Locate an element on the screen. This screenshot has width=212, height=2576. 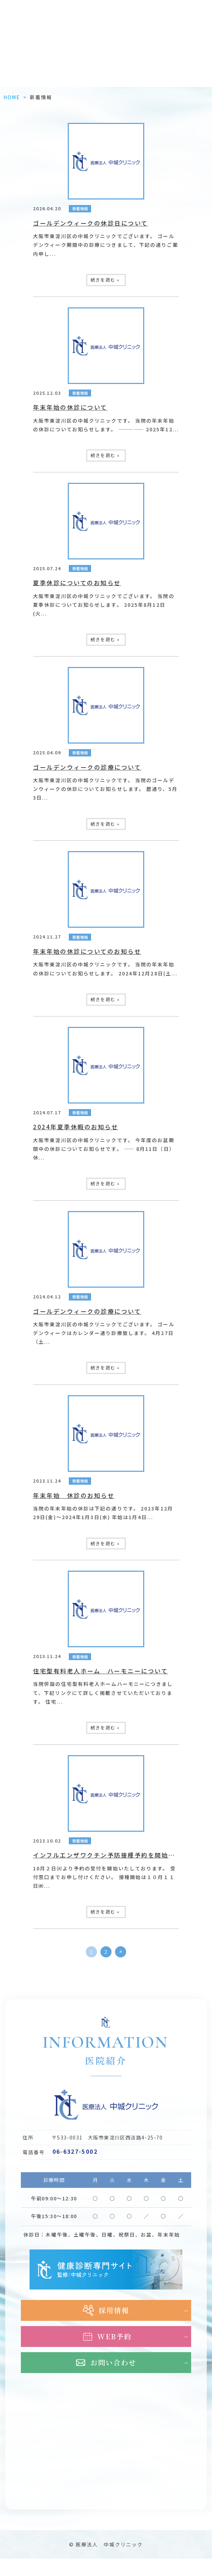
夏季休診についてのお知らせ is located at coordinates (77, 583).